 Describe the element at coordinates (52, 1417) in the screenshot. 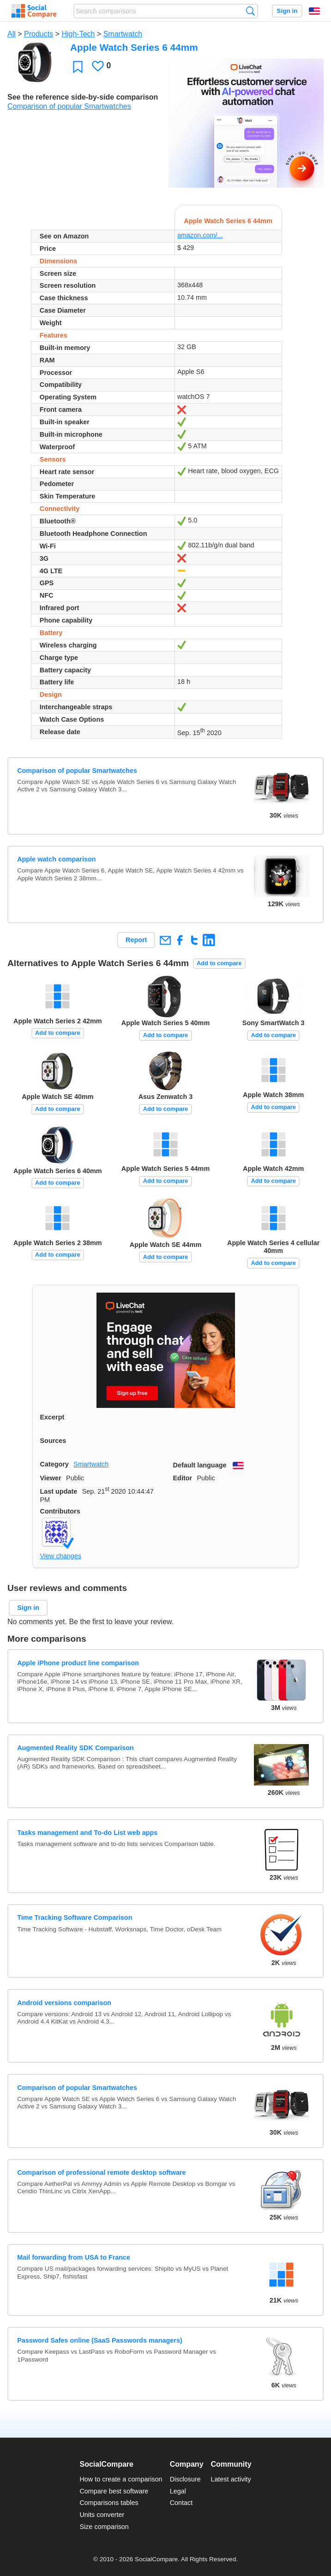

I see `Excerpt` at that location.